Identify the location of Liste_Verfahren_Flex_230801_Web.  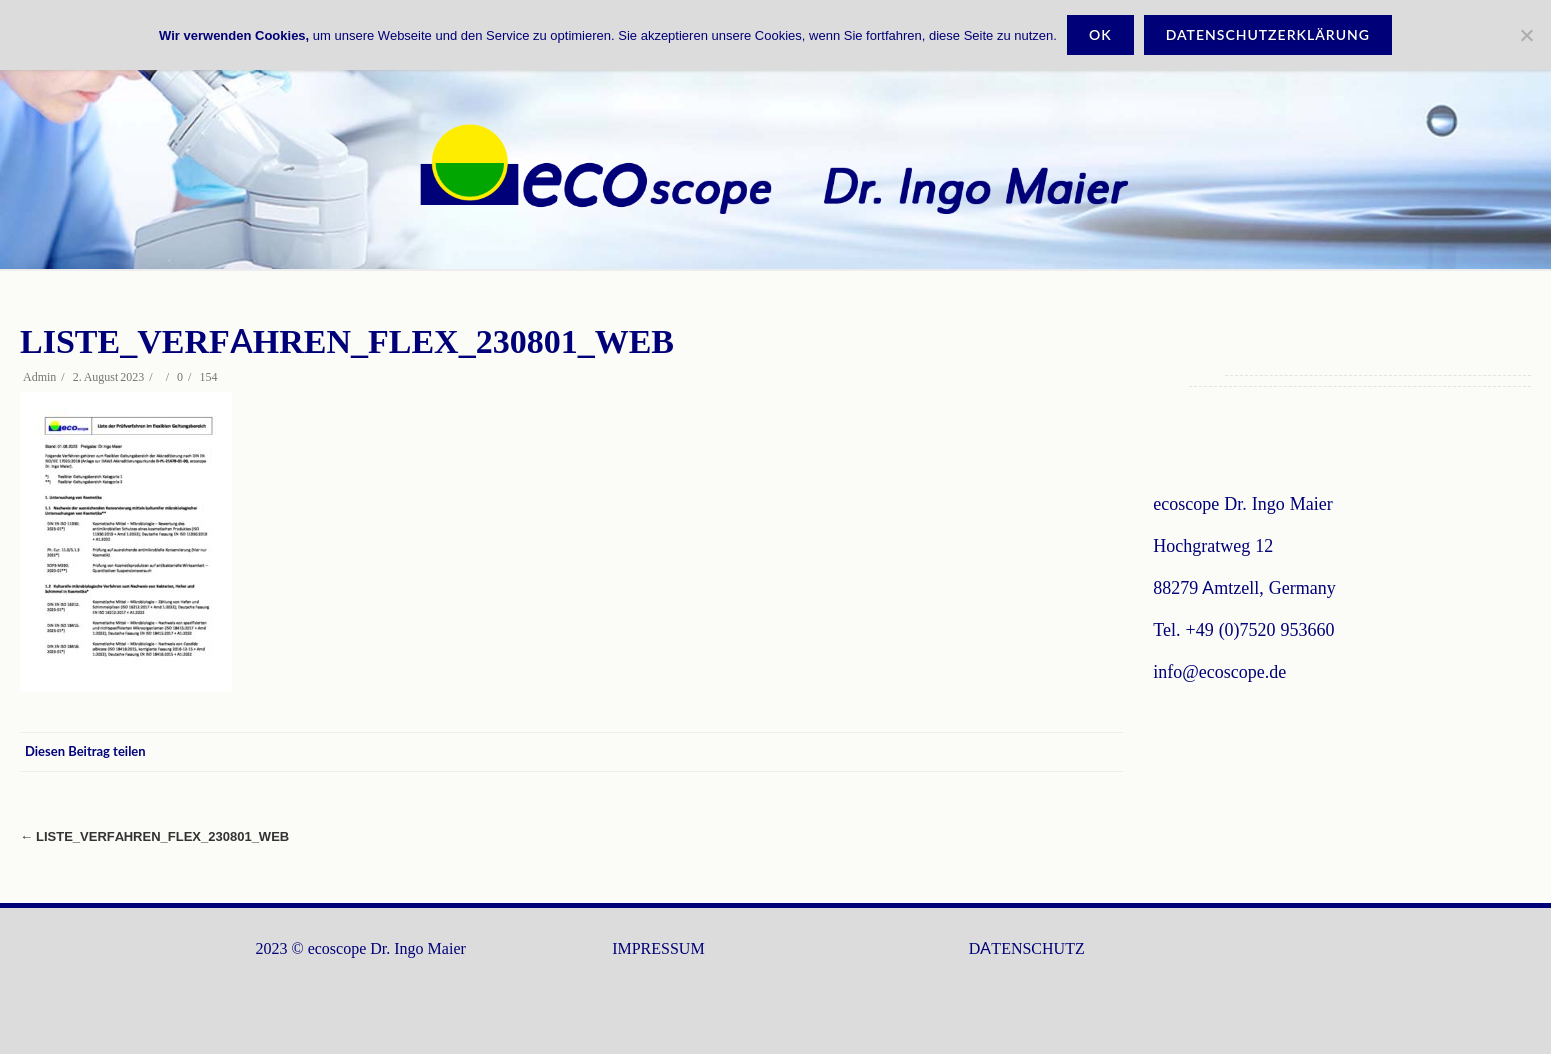
(154, 836).